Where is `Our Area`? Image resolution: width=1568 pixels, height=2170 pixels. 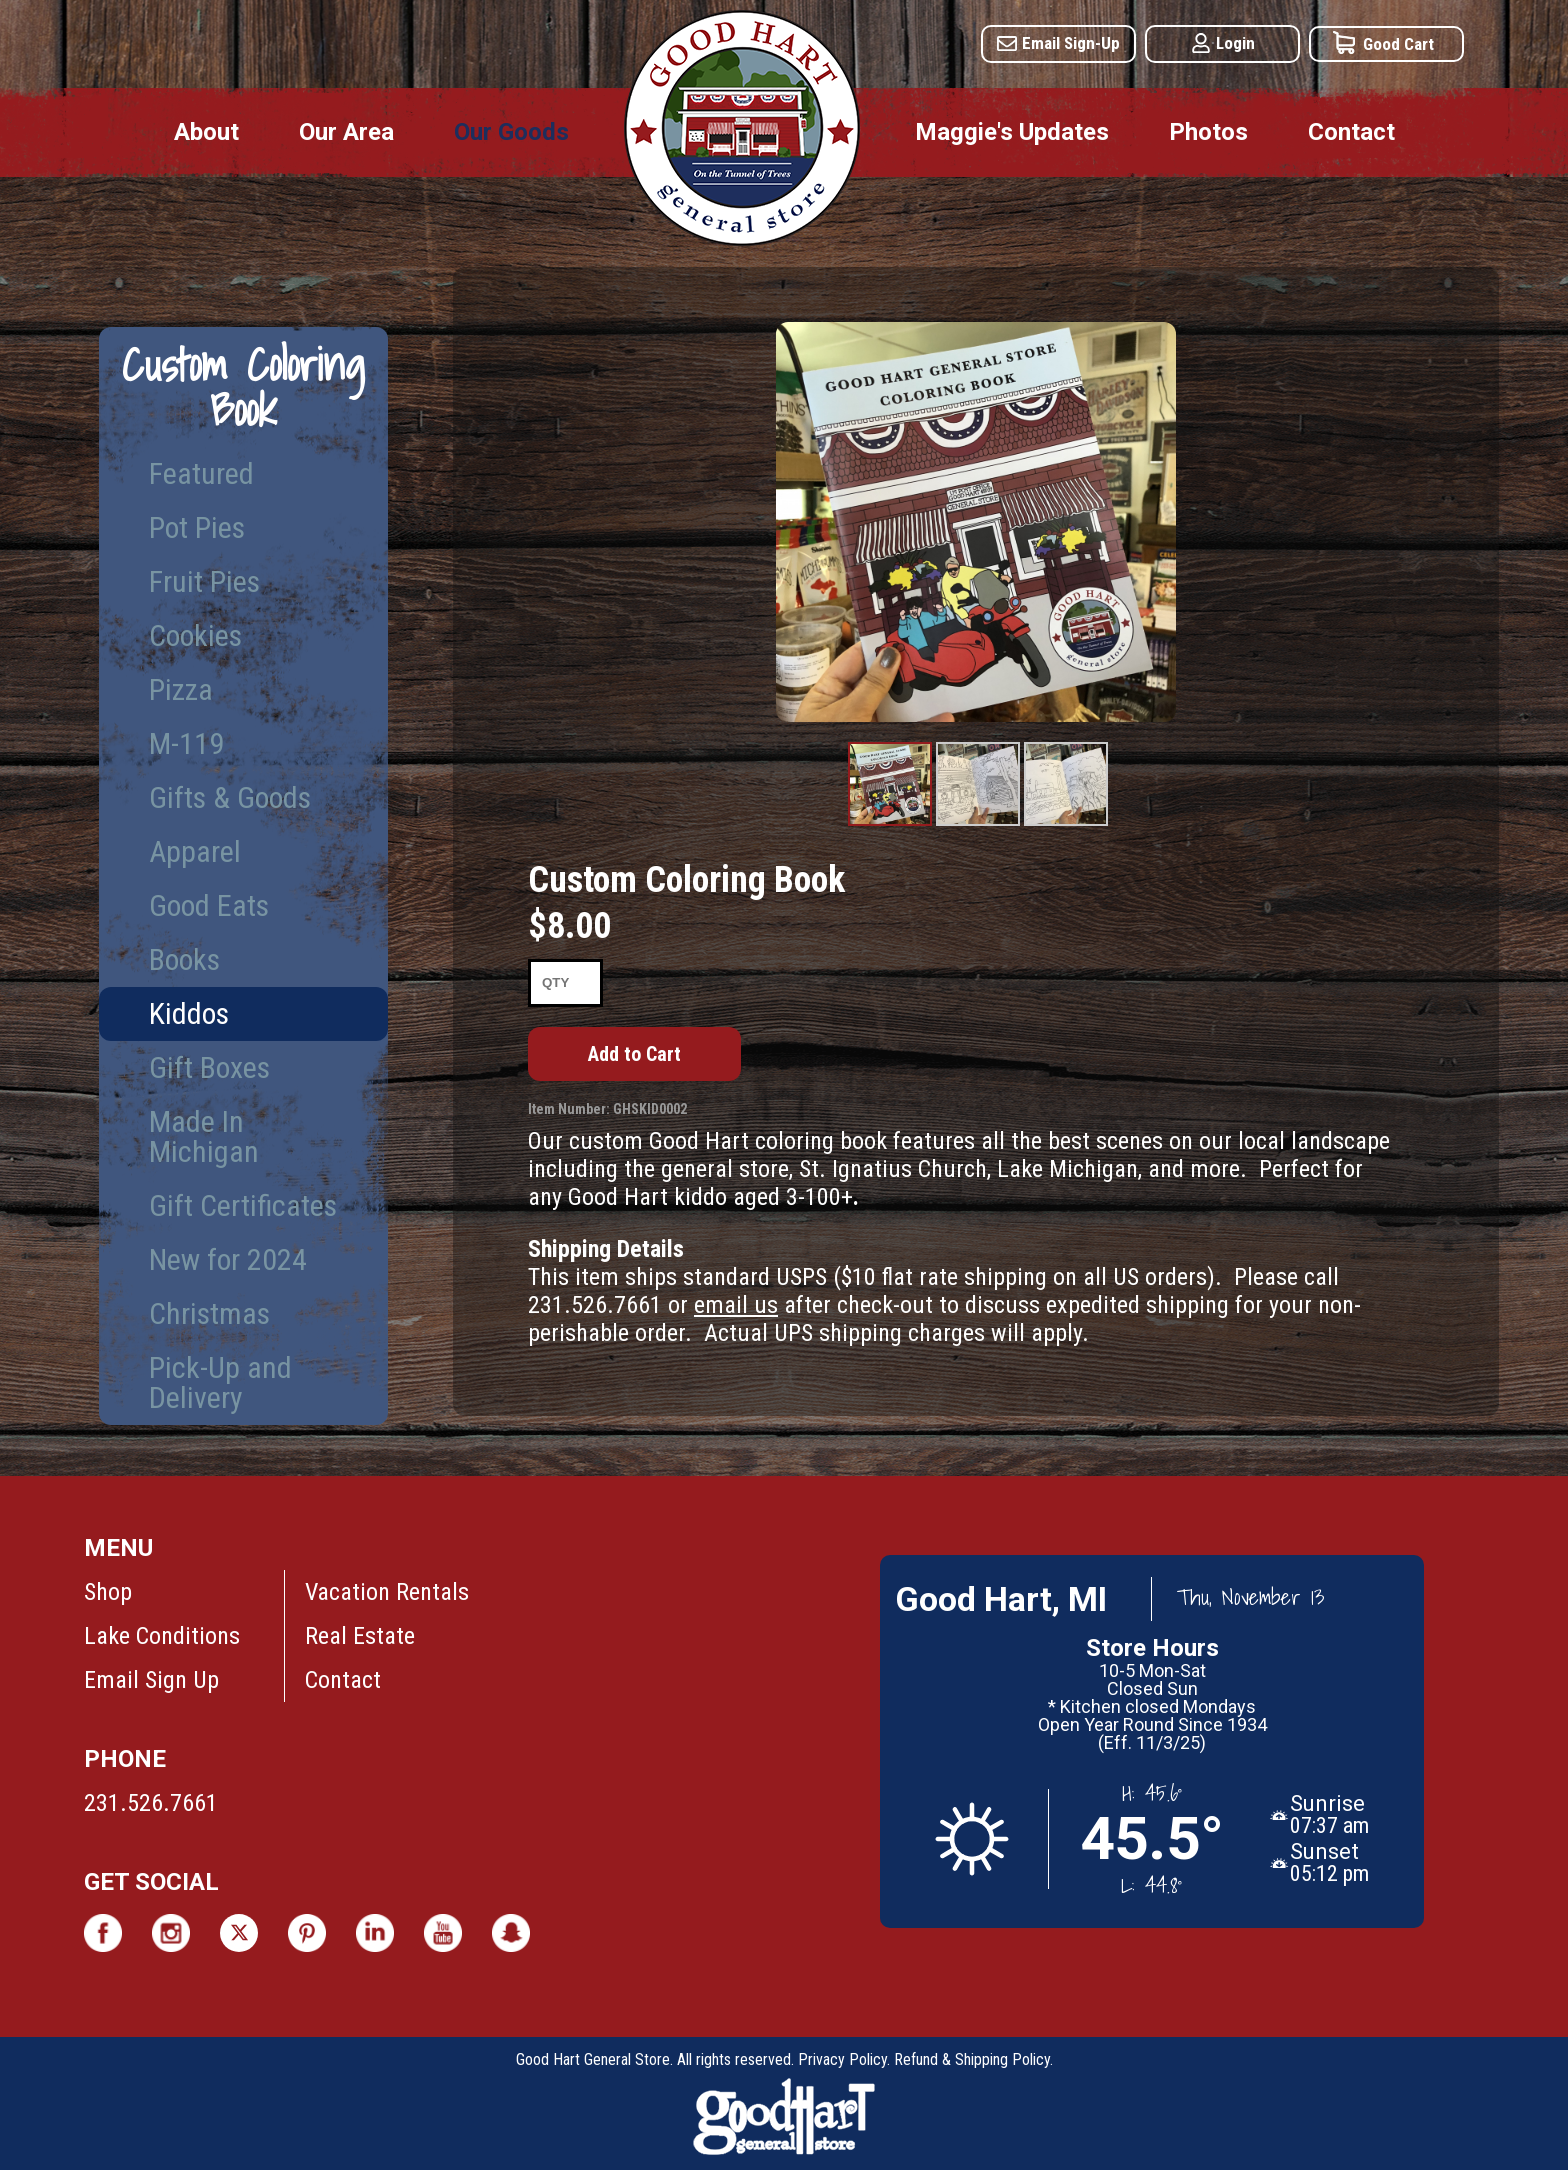 Our Area is located at coordinates (346, 132).